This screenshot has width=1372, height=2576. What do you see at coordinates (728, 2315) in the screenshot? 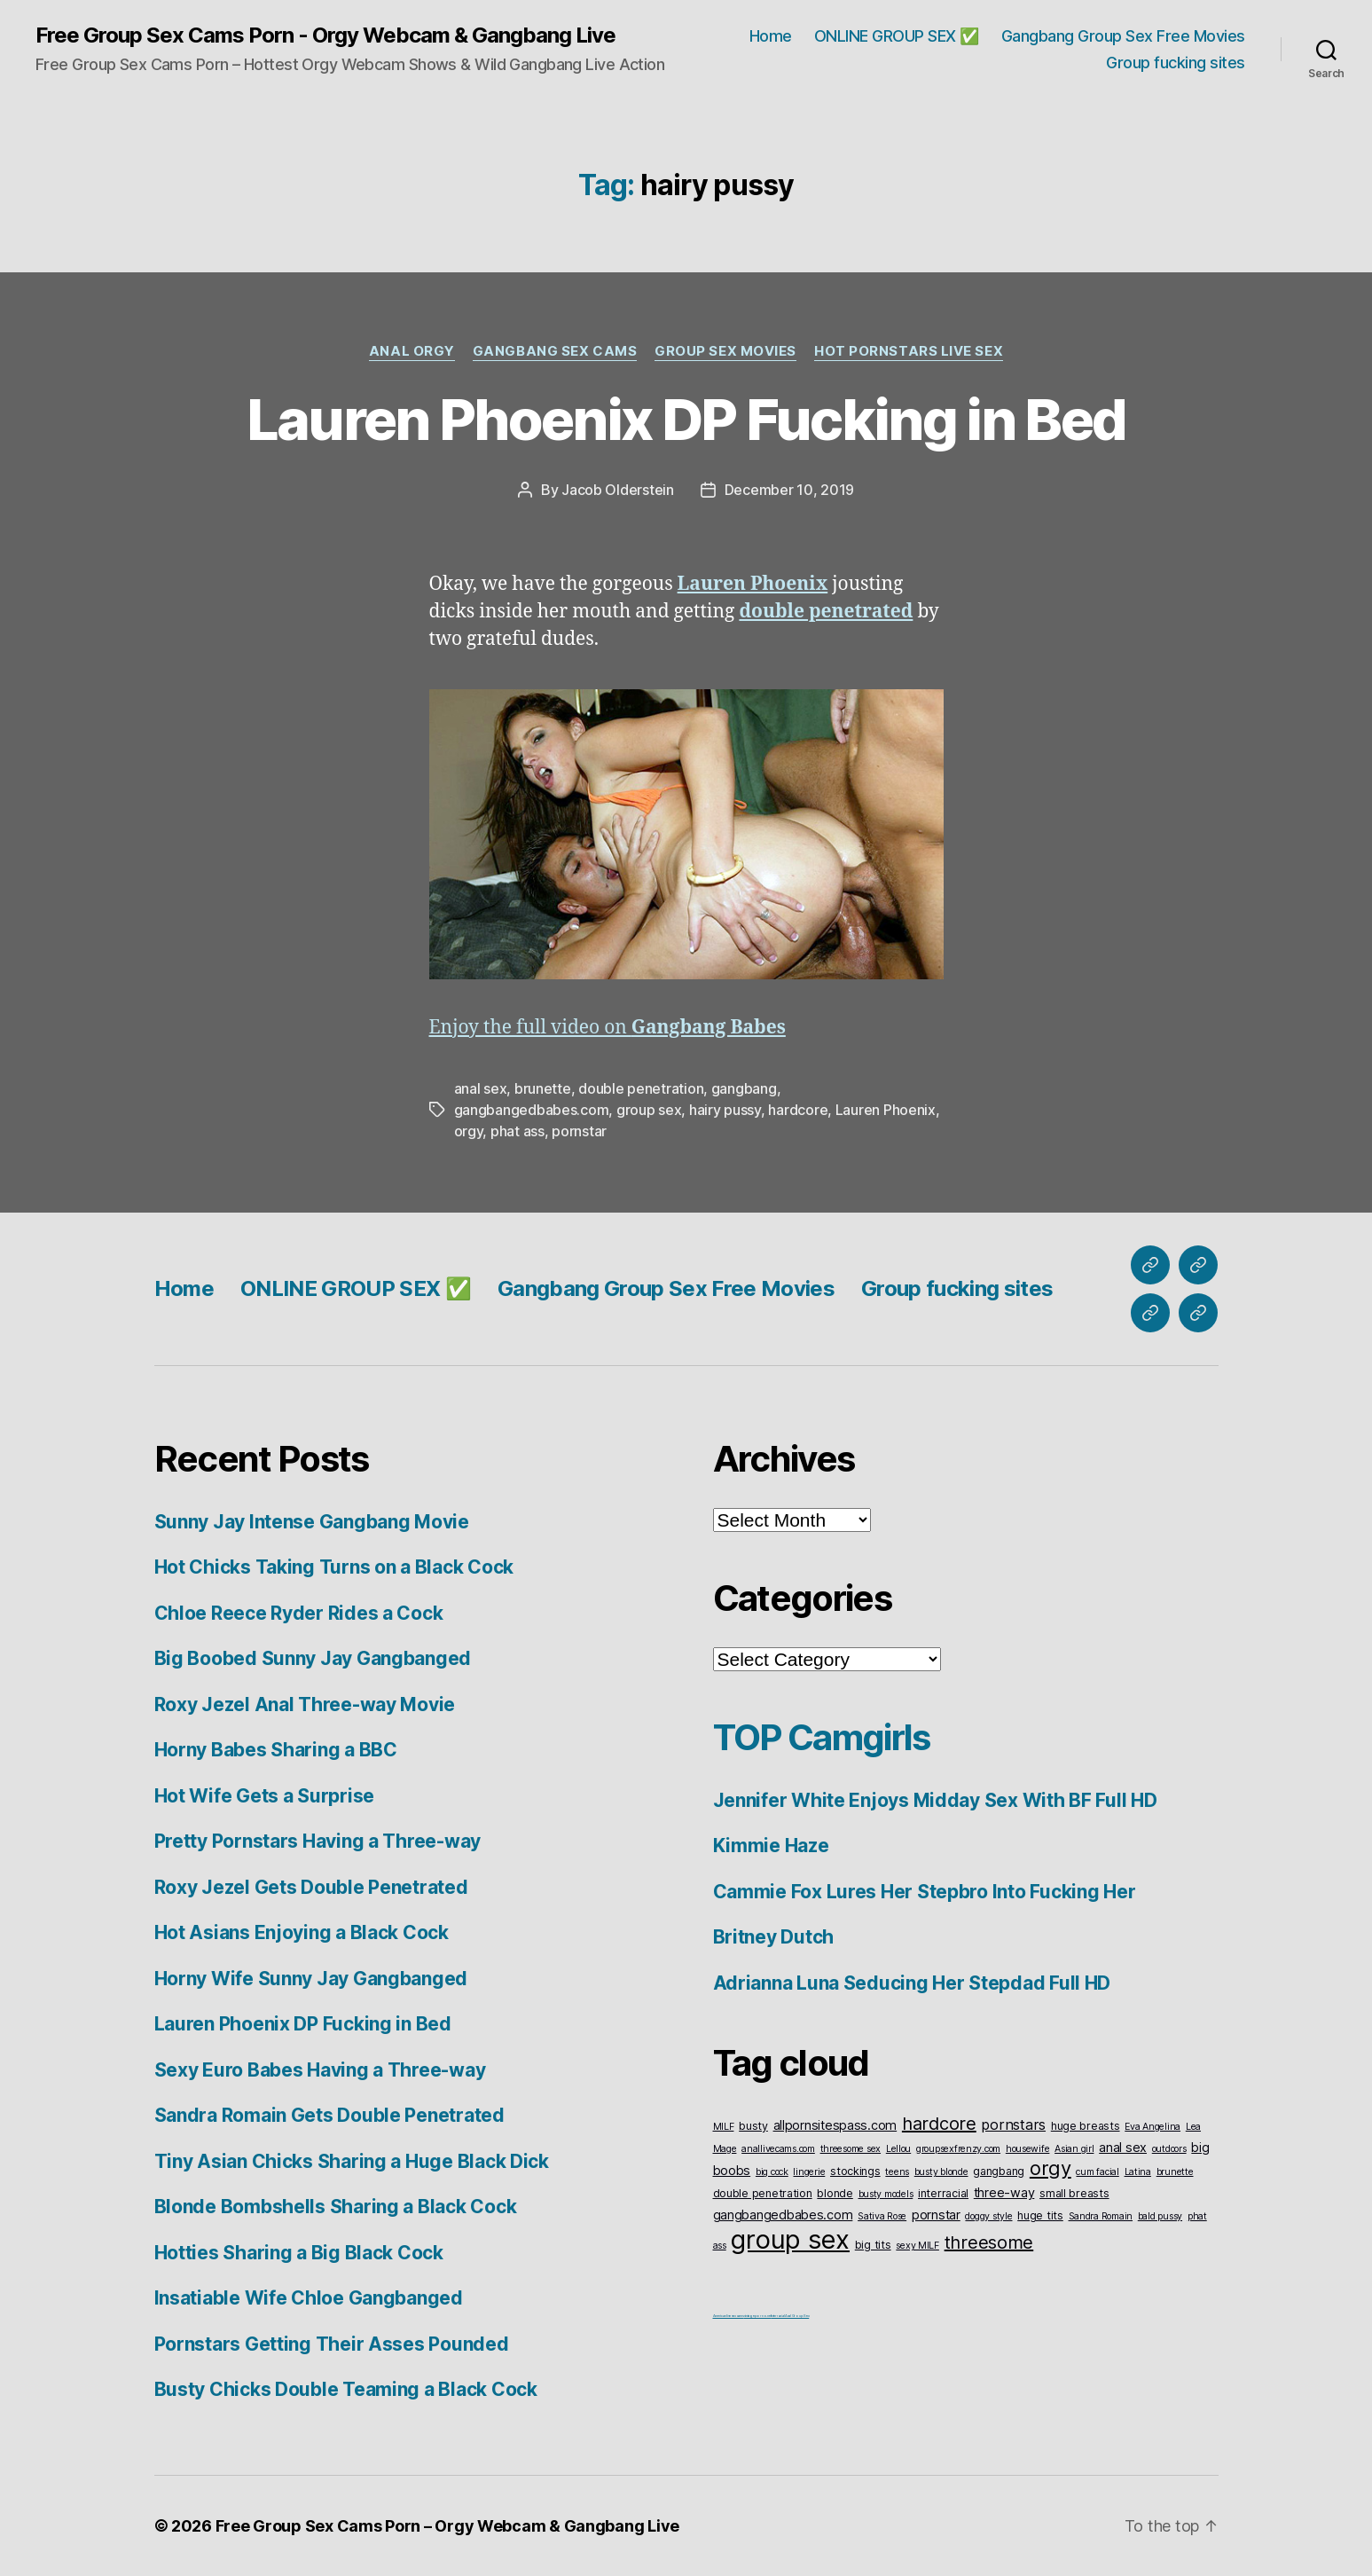
I see `American live sex cams` at bounding box center [728, 2315].